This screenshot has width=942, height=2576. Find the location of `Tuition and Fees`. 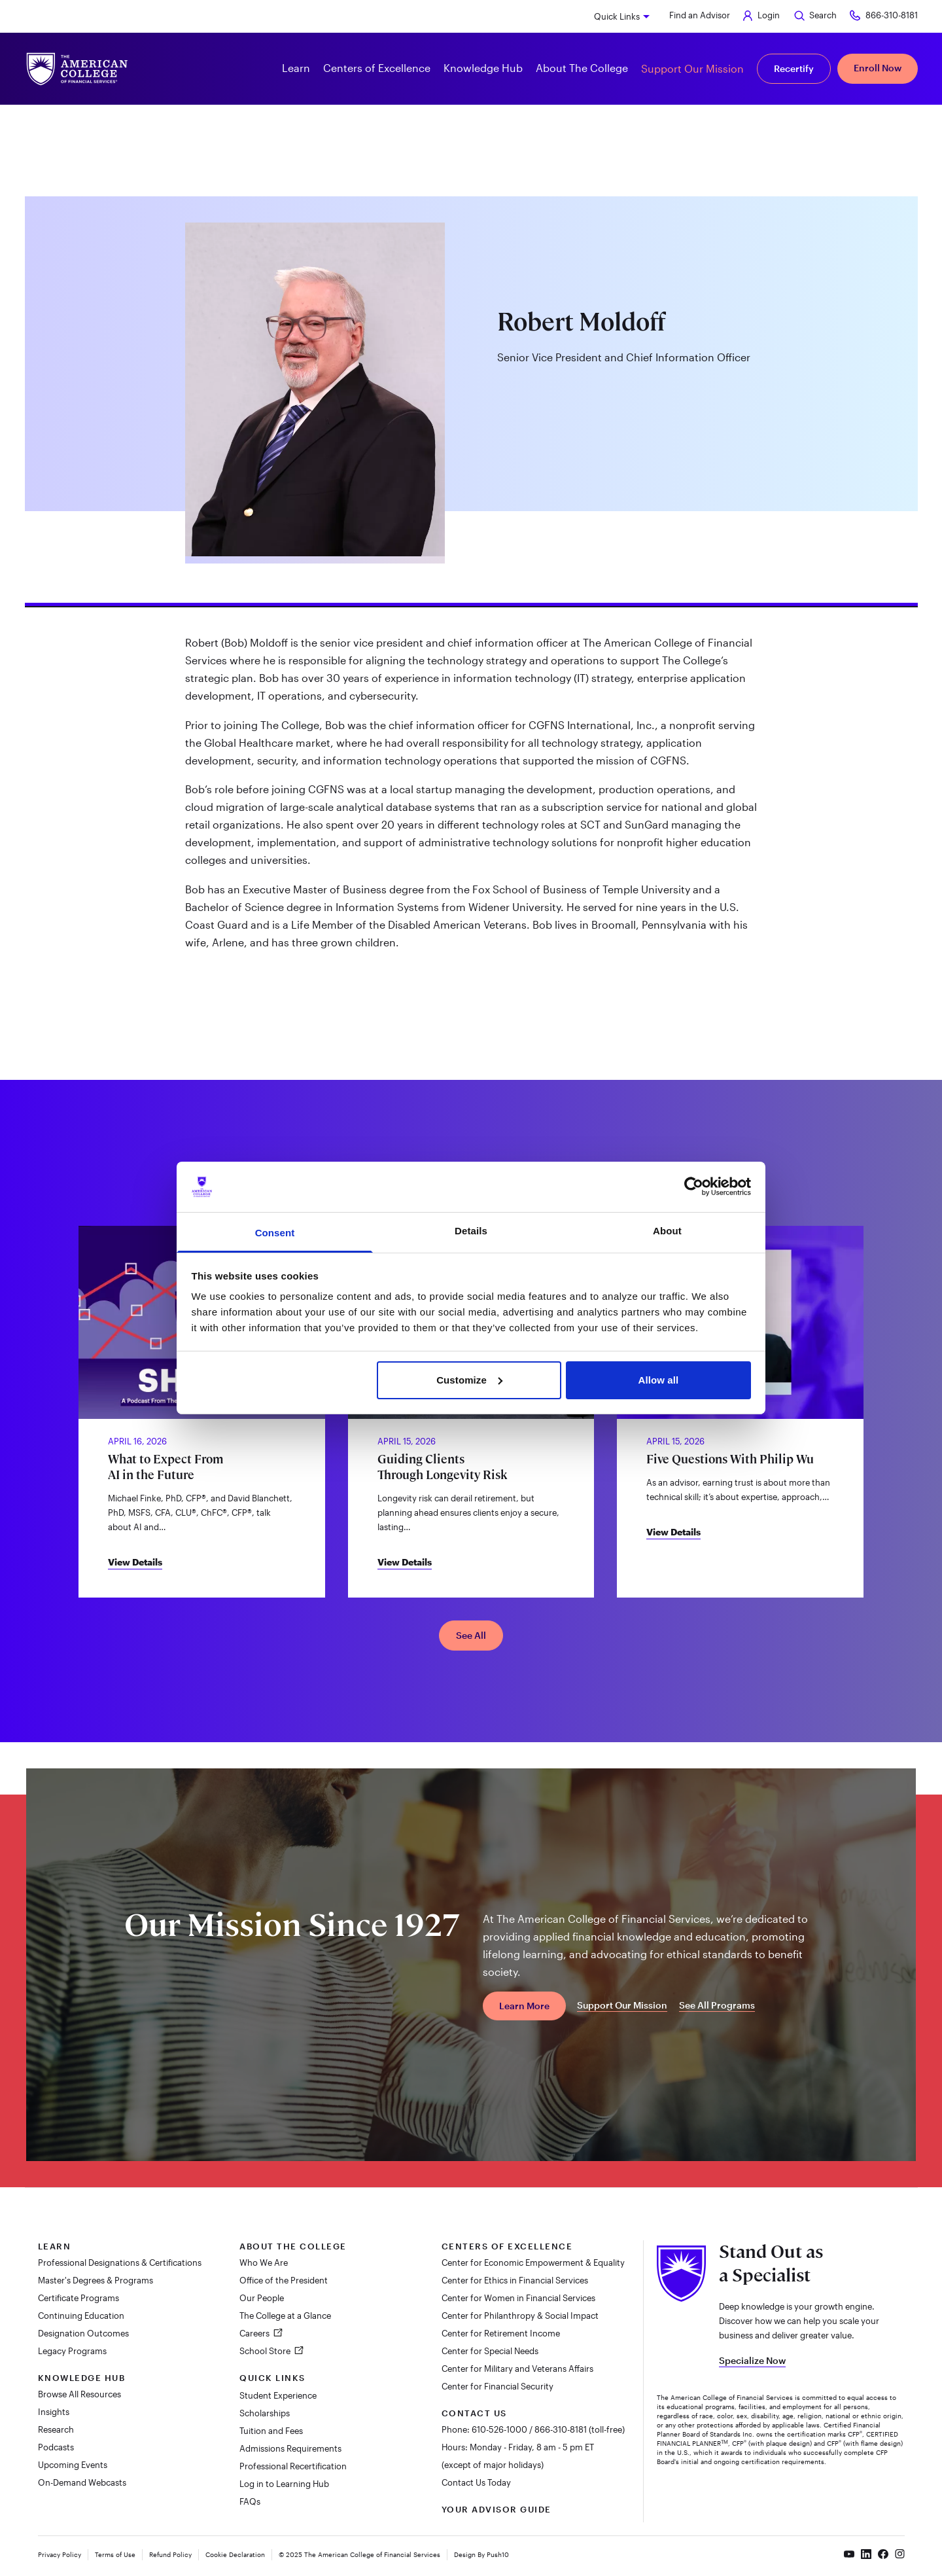

Tuition and Fees is located at coordinates (271, 2430).